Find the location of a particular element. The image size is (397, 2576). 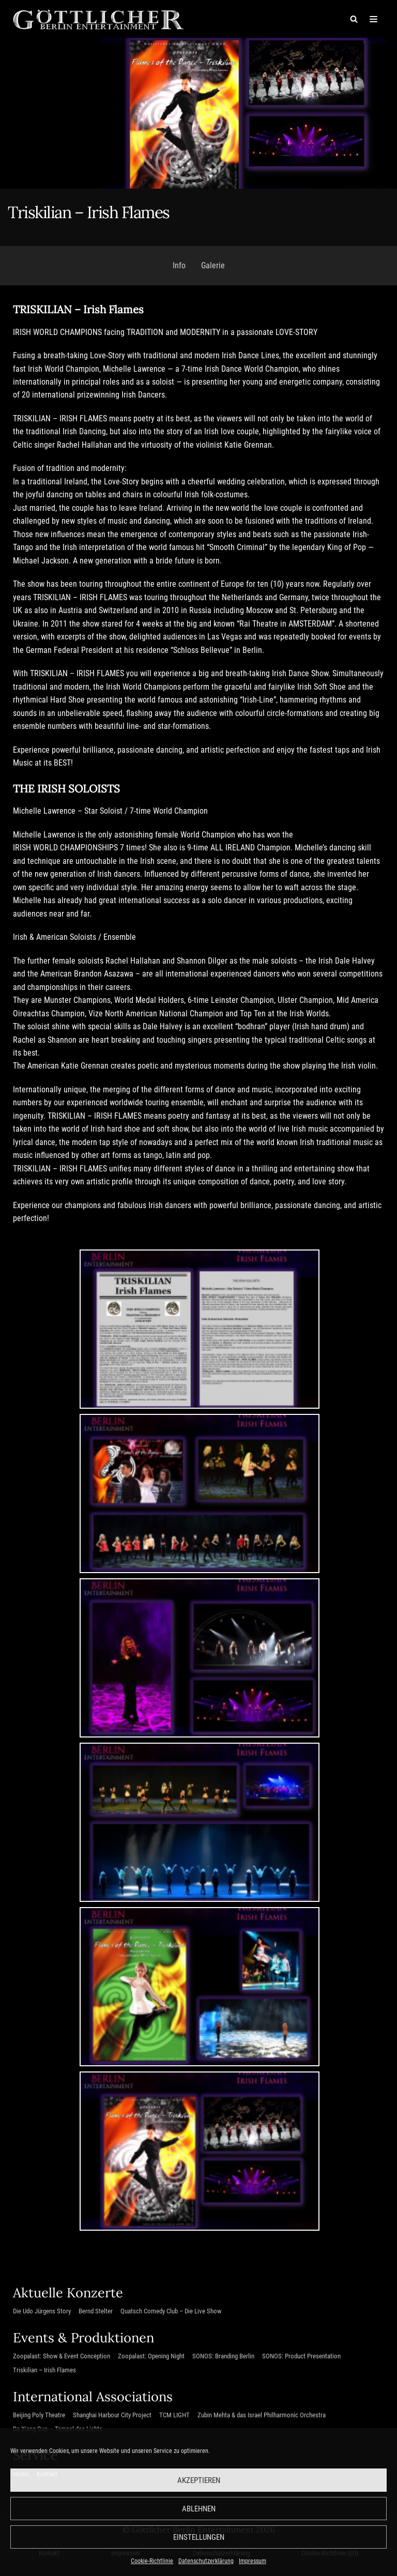

[Göttlicher Entertainment GmbH] is located at coordinates (98, 19).